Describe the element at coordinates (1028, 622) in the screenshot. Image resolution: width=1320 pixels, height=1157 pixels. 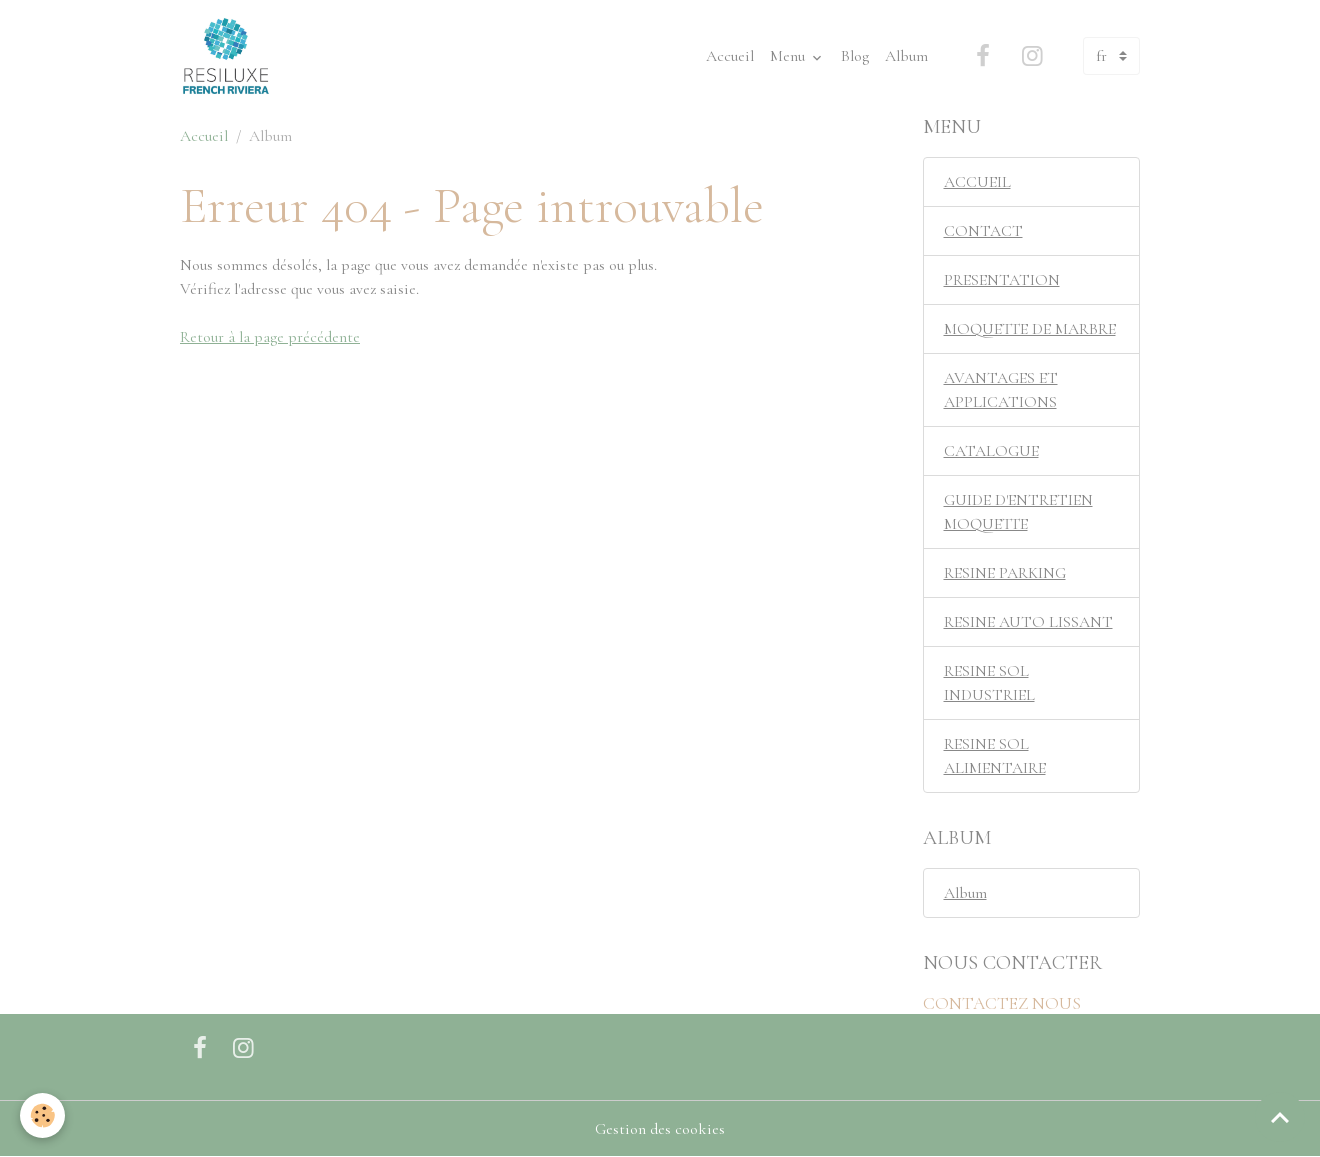
I see `RESINE AUTO LISSANT` at that location.